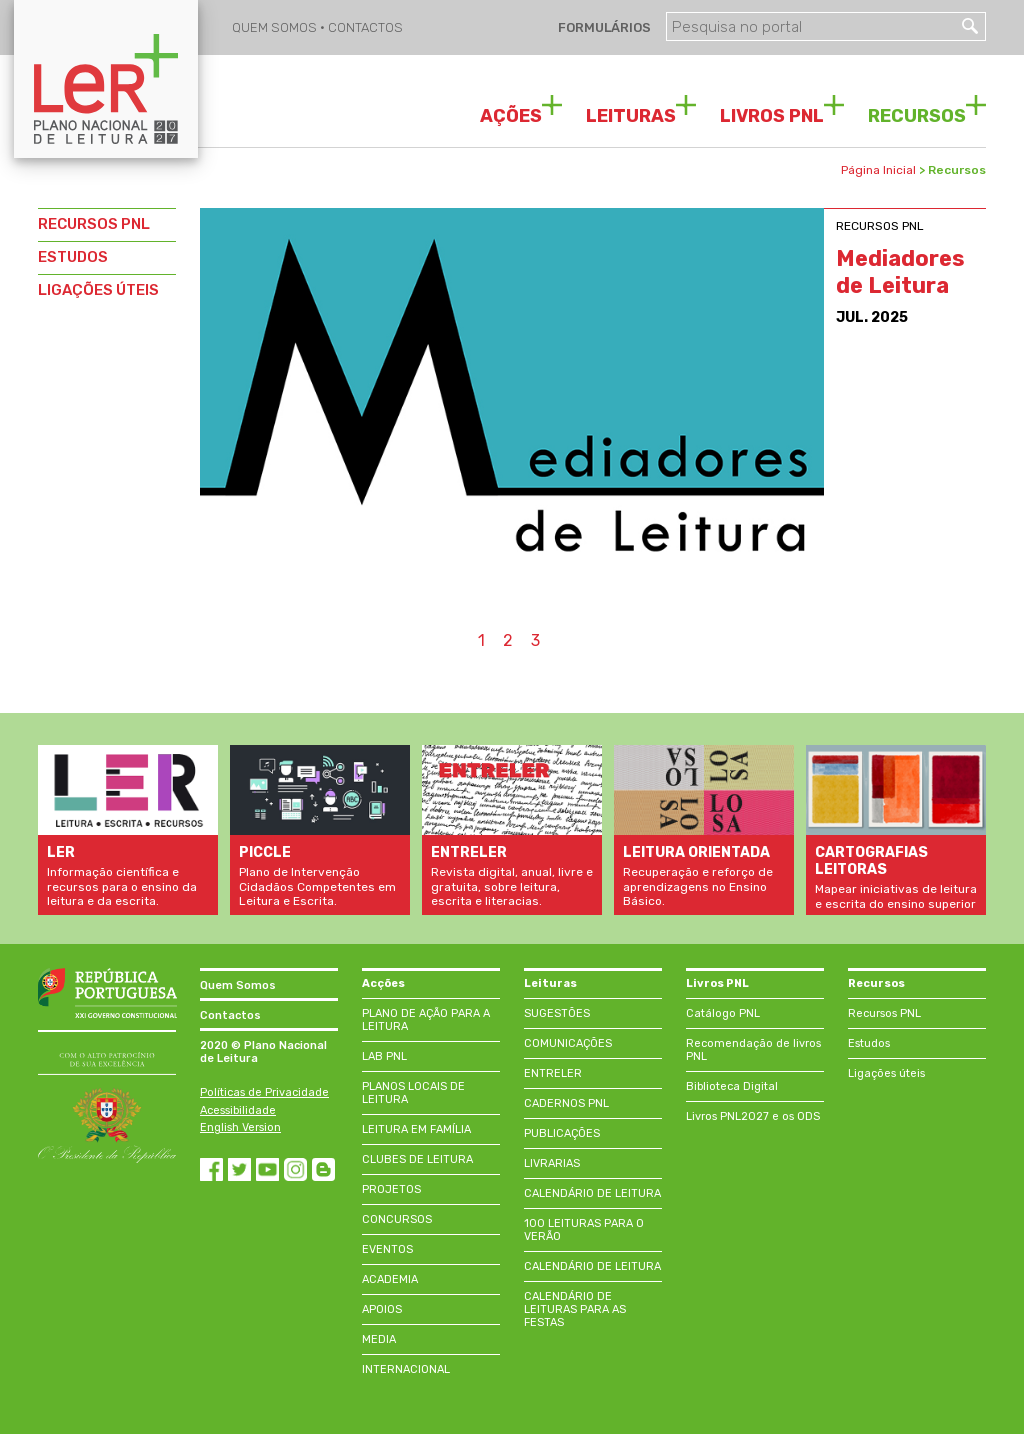 The image size is (1024, 1434). Describe the element at coordinates (886, 1073) in the screenshot. I see `Ligações úteis` at that location.